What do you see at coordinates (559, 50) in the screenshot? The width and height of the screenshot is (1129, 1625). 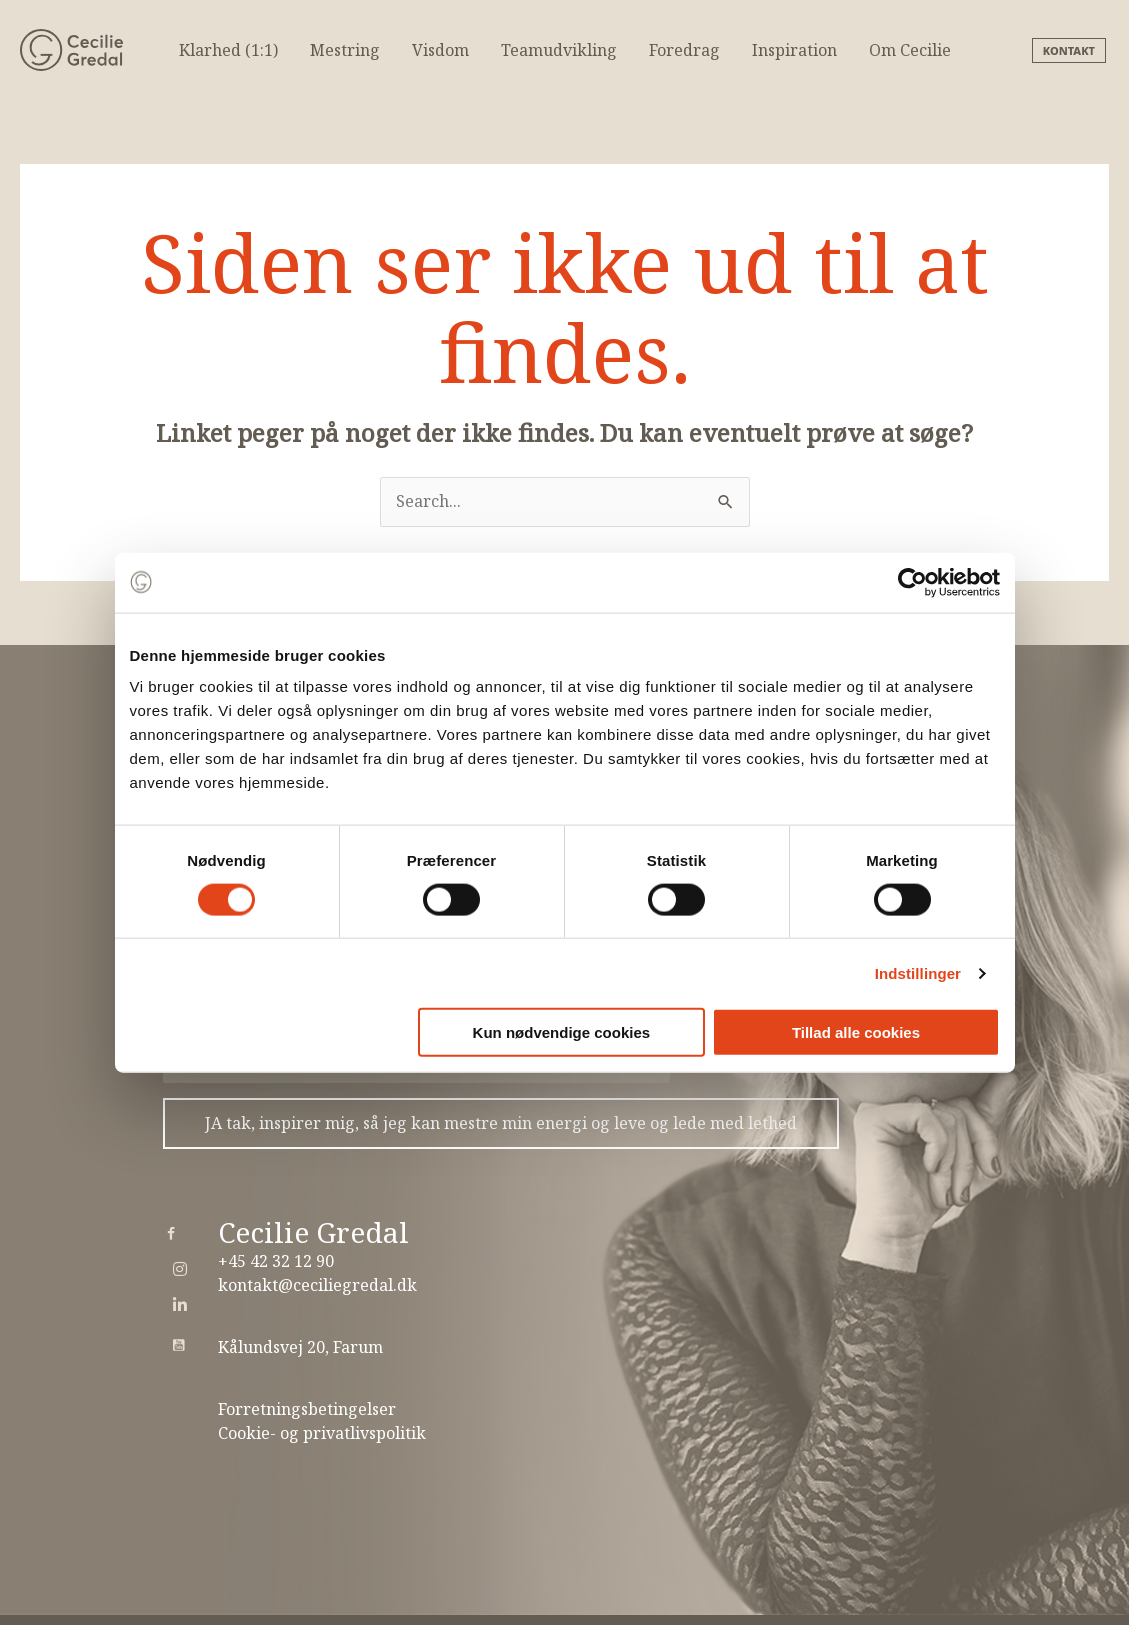 I see `Teamudvikling` at bounding box center [559, 50].